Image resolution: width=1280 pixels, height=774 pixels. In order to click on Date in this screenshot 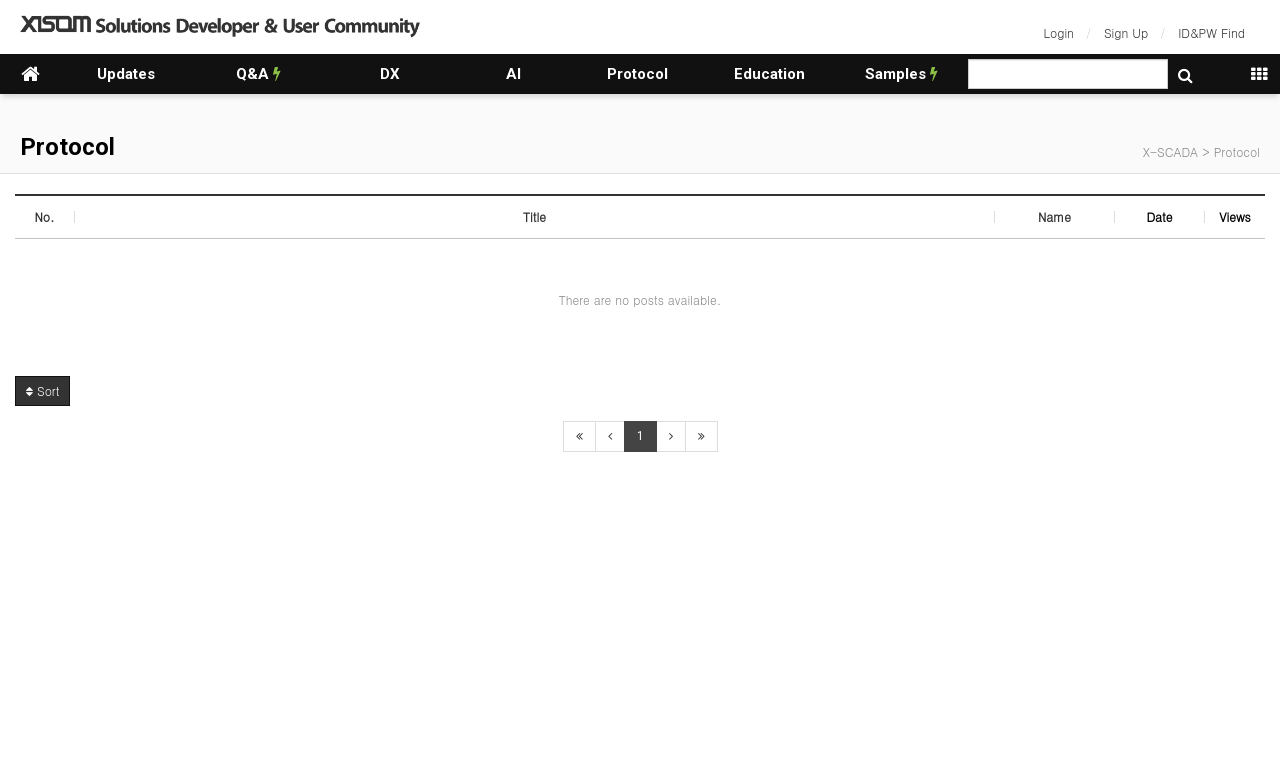, I will do `click(1159, 216)`.